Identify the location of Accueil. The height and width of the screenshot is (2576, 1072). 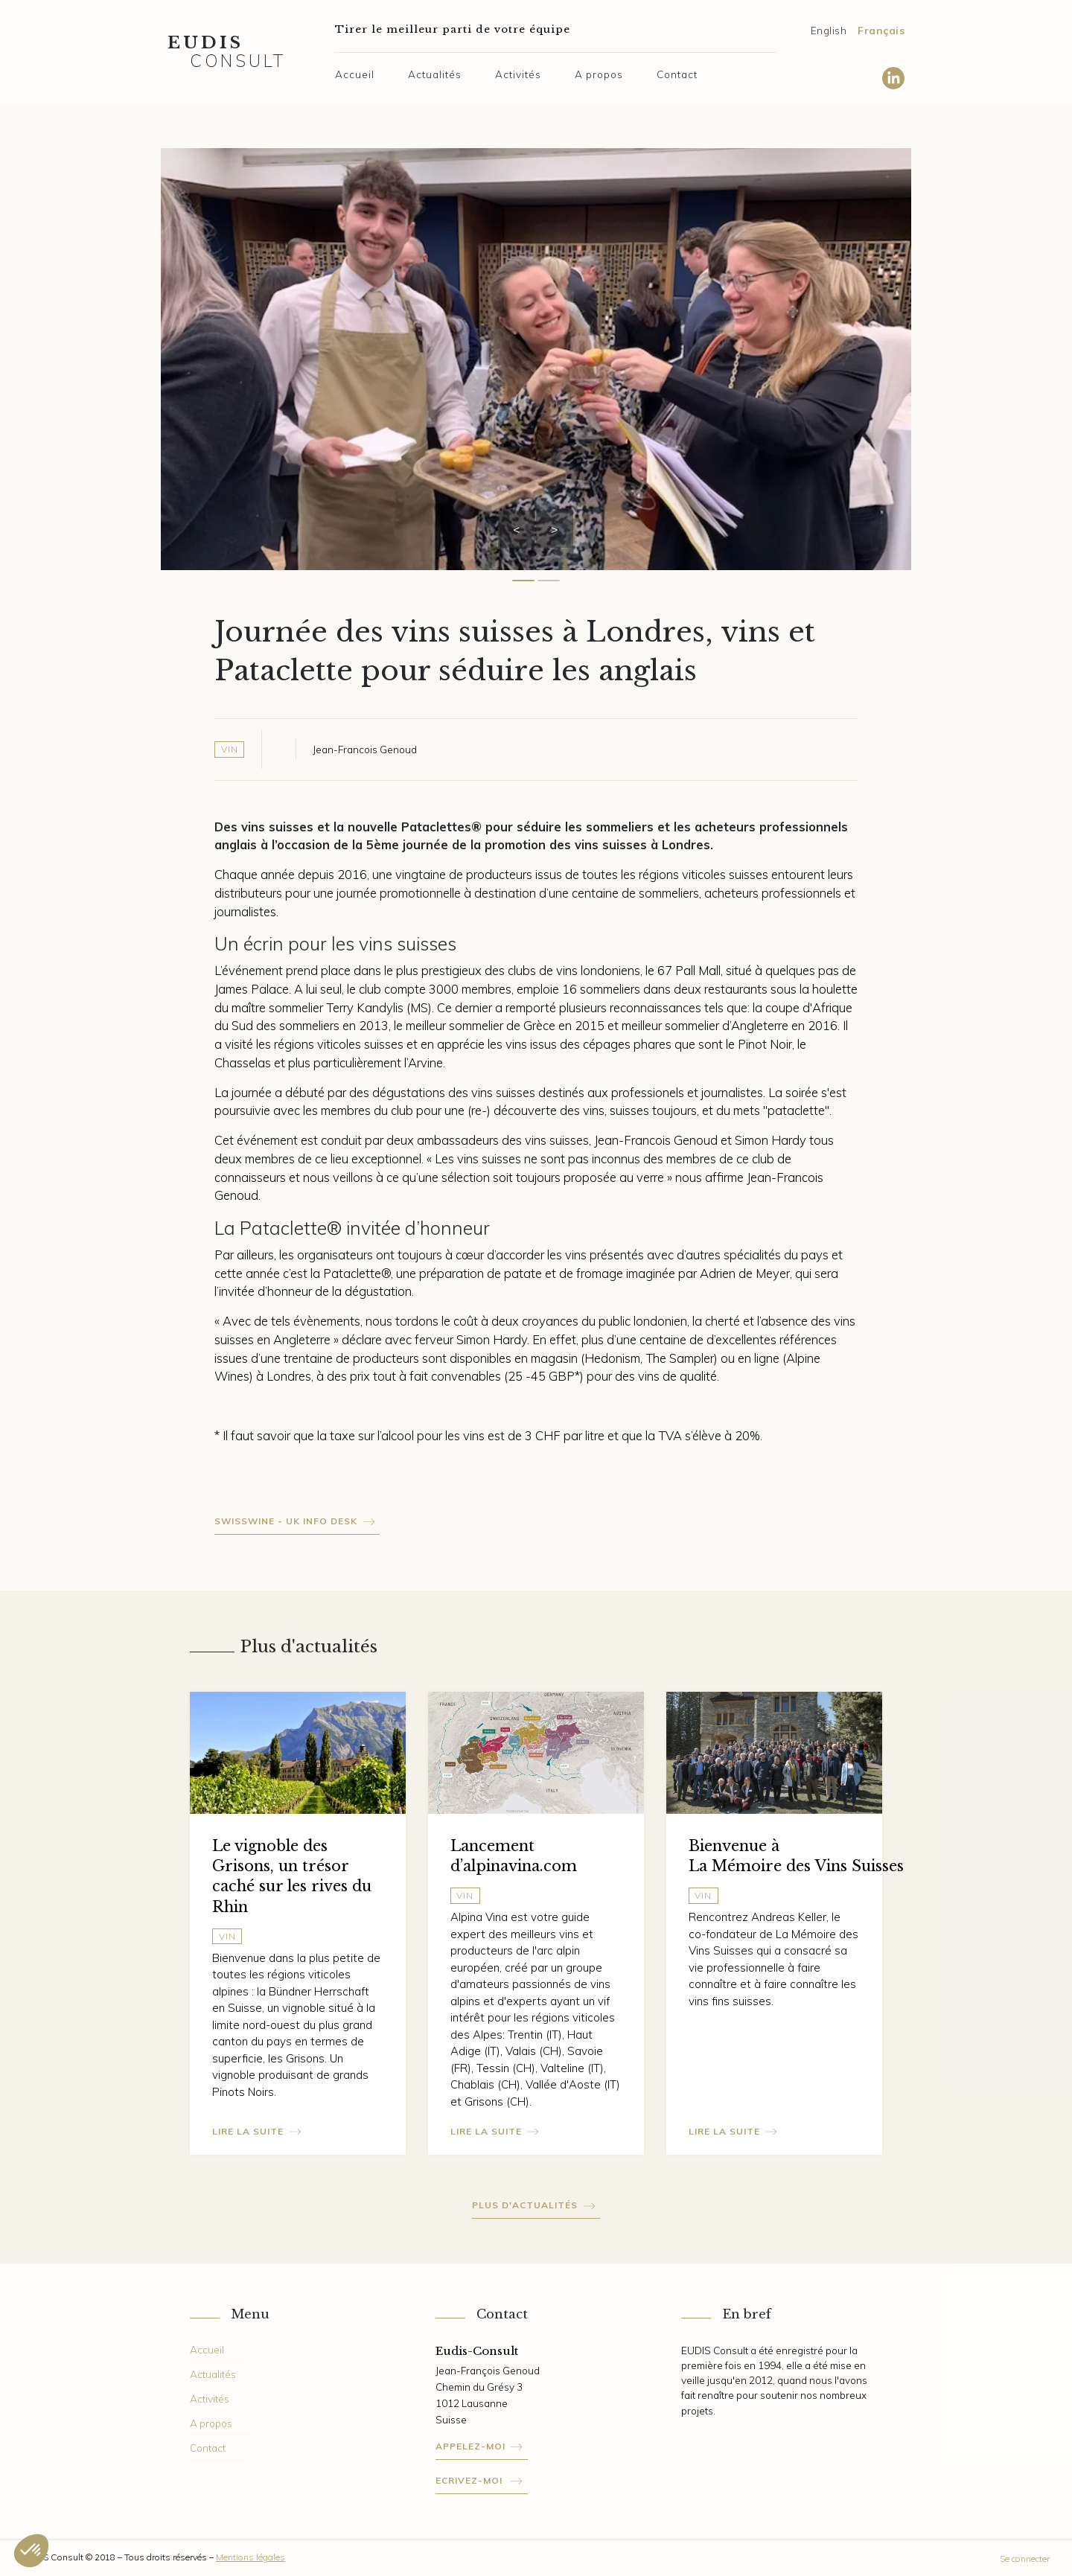
(354, 74).